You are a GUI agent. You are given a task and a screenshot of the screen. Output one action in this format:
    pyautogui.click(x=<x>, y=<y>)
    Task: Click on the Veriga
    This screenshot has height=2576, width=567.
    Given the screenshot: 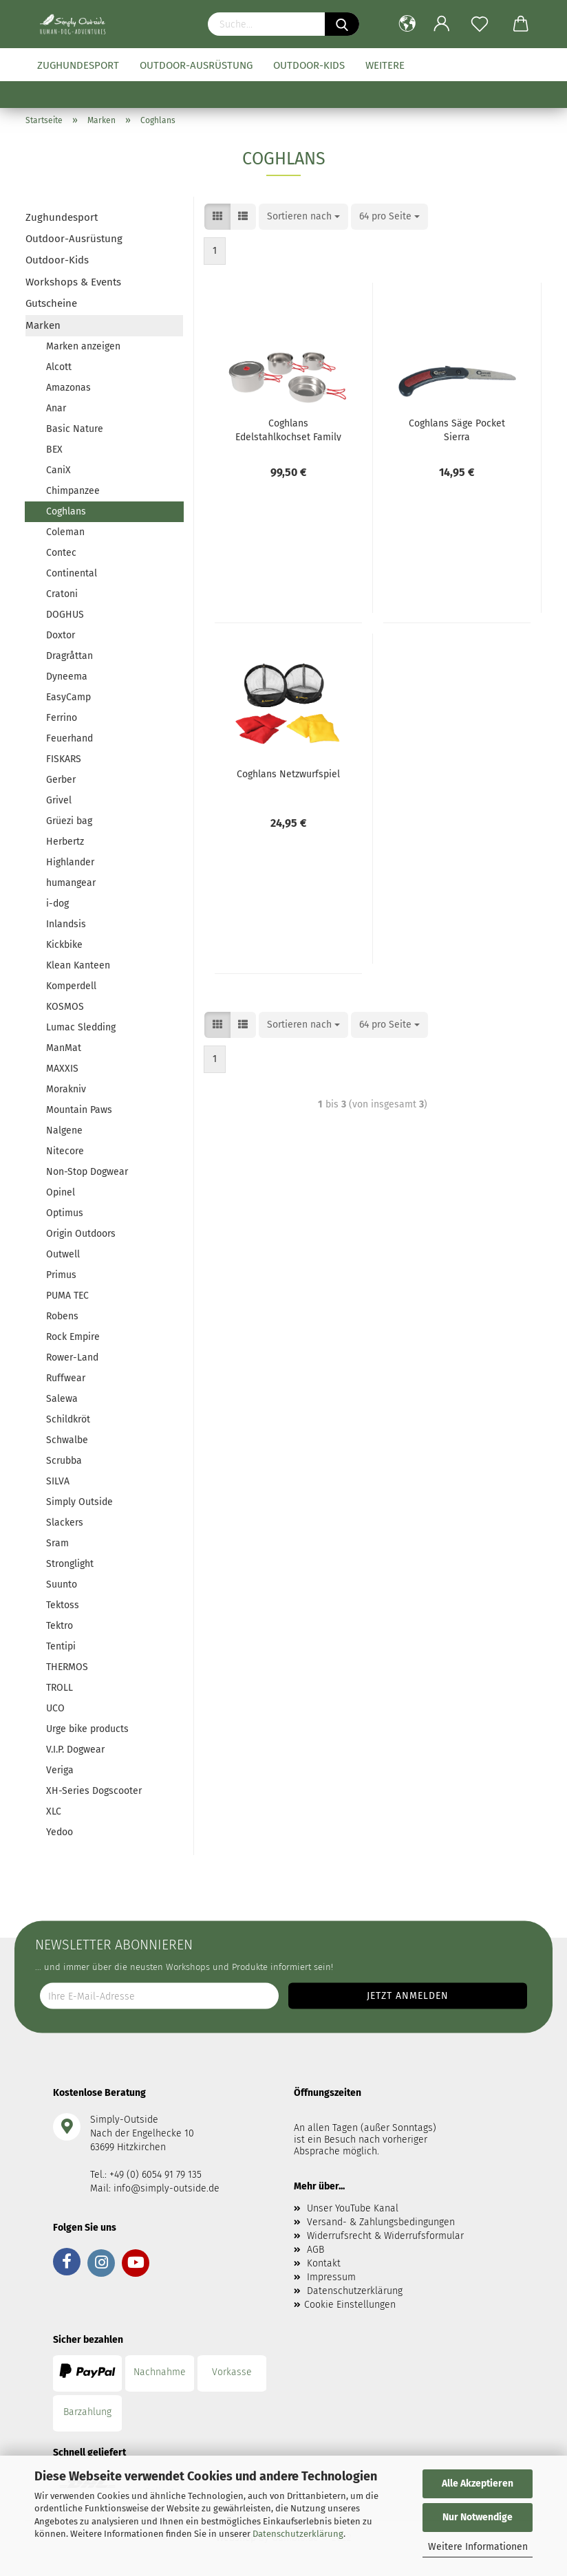 What is the action you would take?
    pyautogui.click(x=60, y=1770)
    